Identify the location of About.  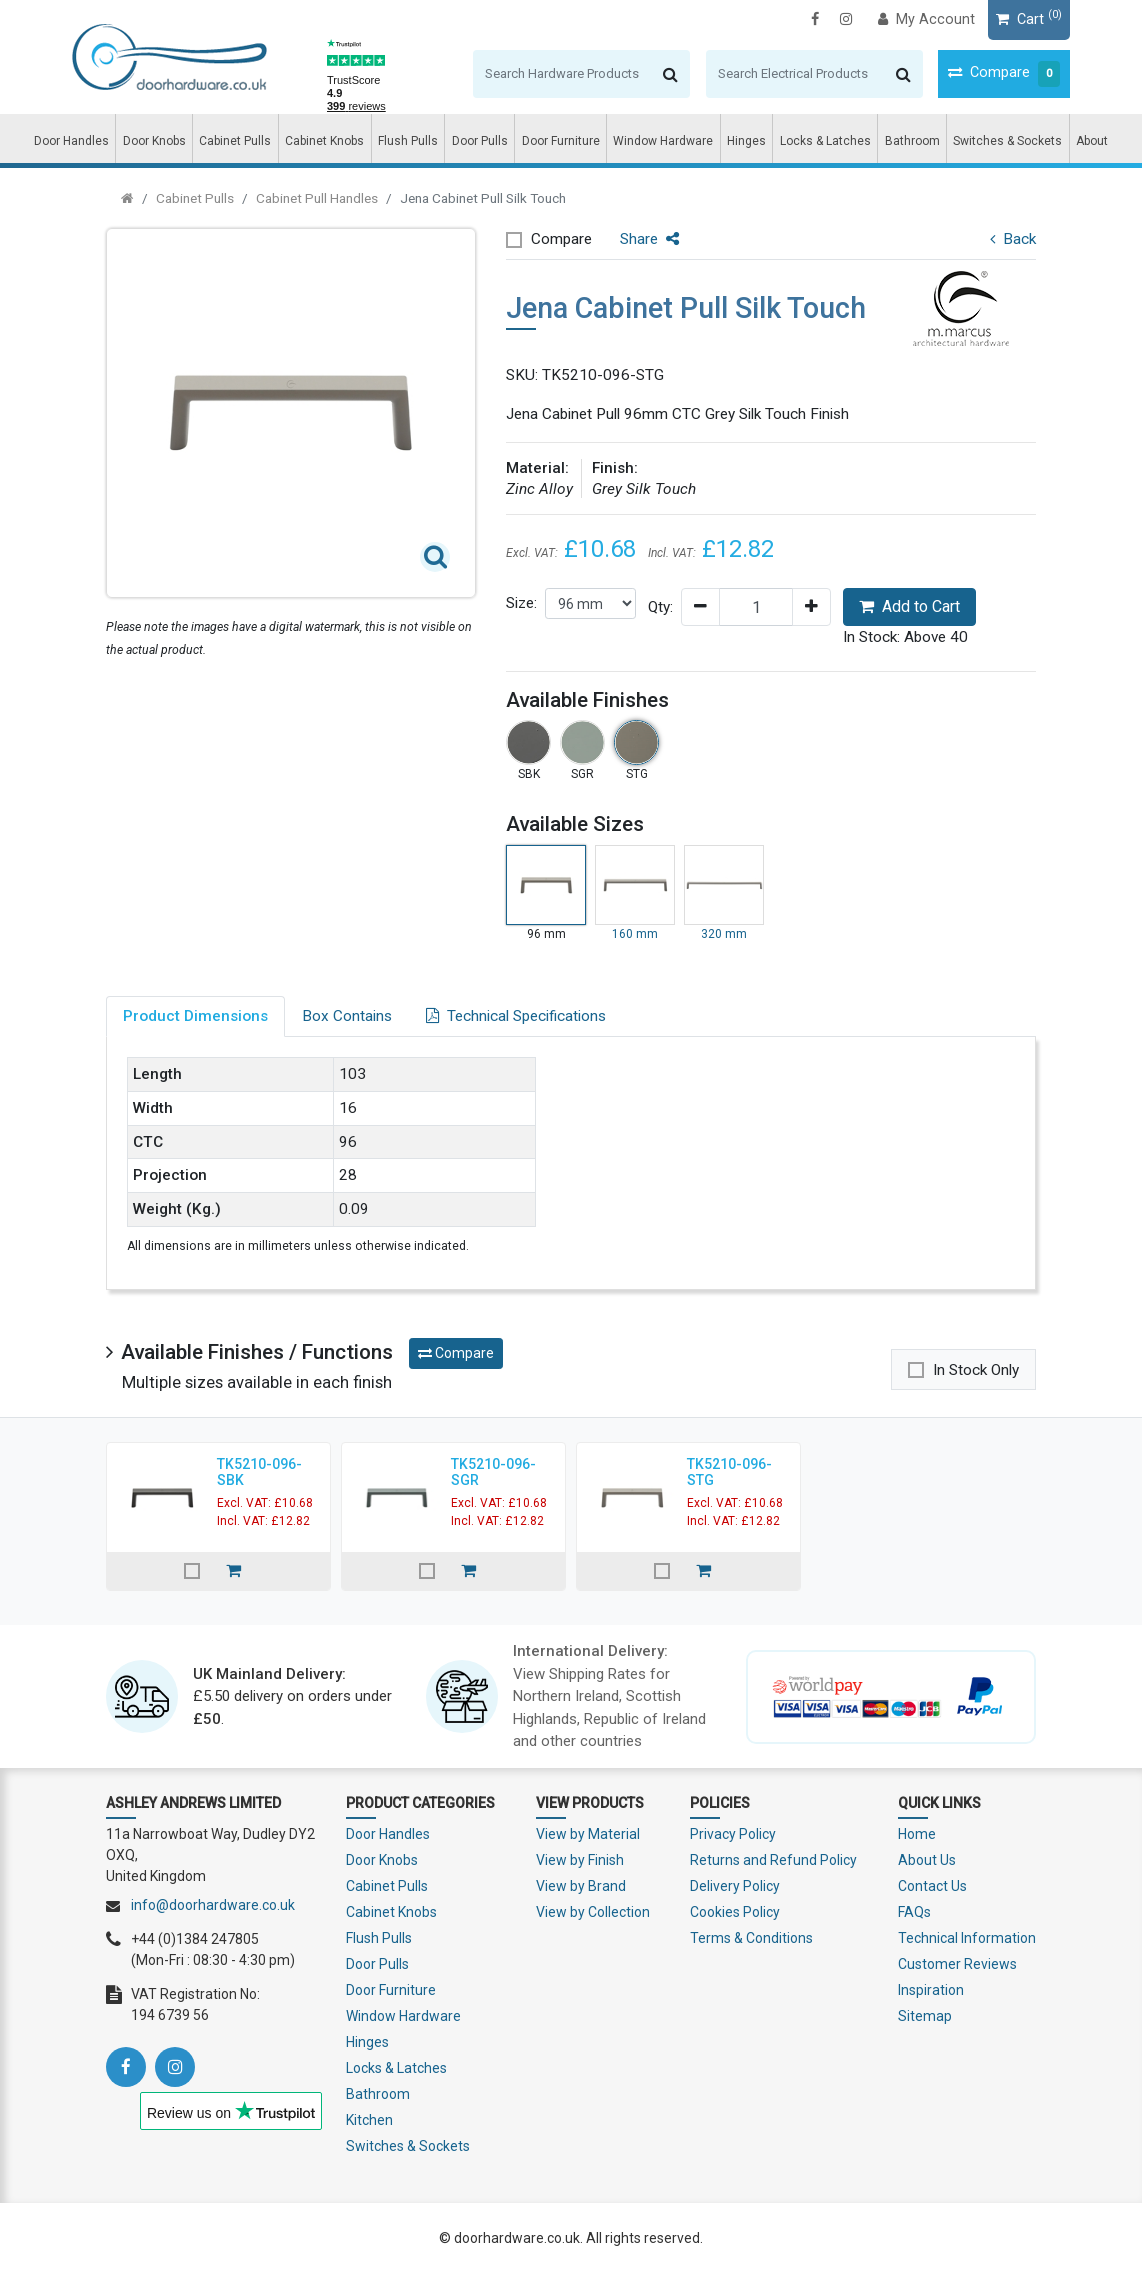
(1092, 141).